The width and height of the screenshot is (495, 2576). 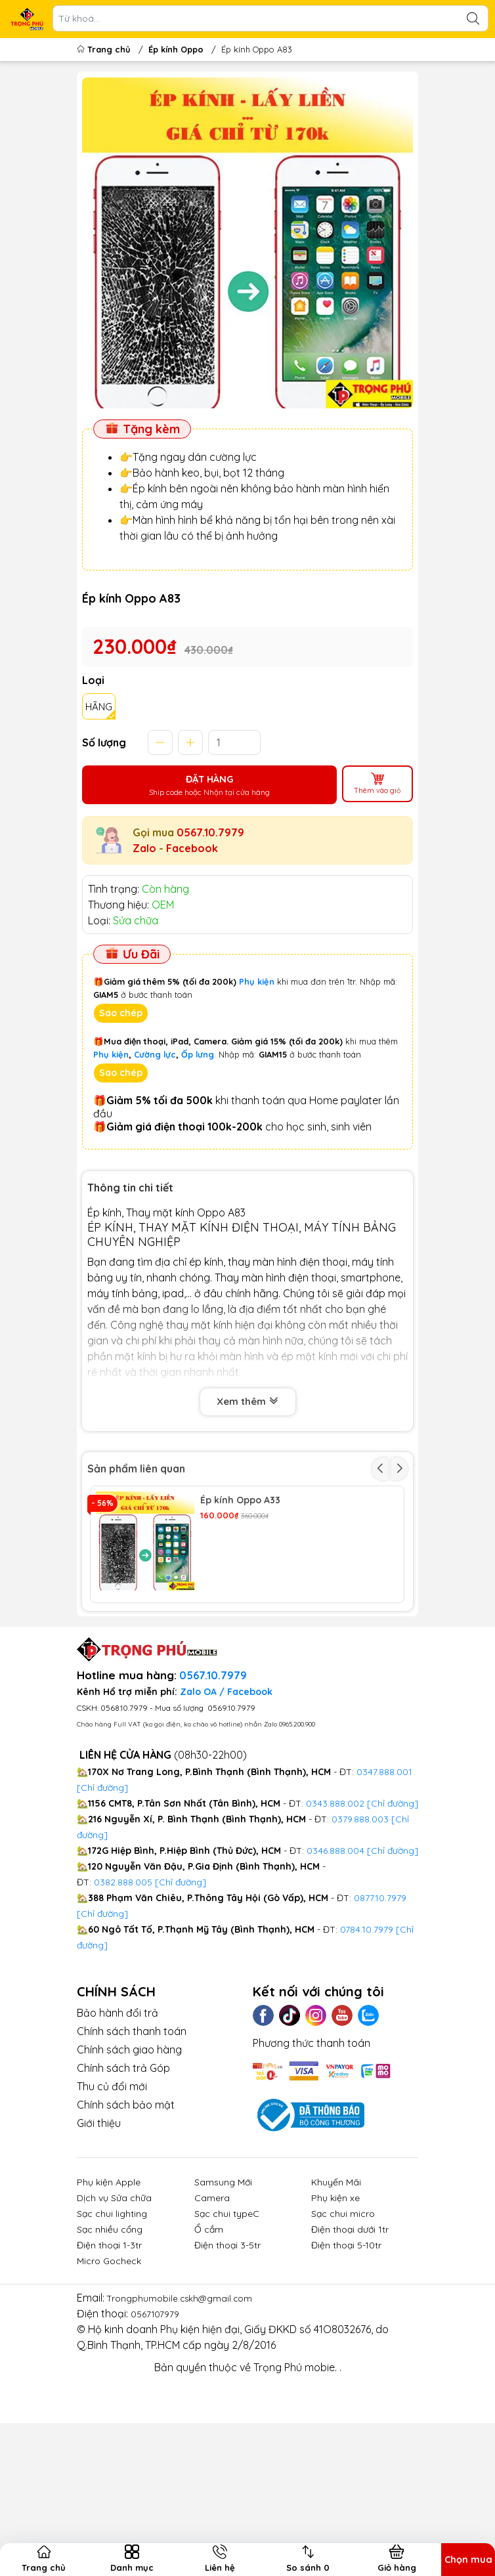 I want to click on Bảo hành đổi trả, so click(x=117, y=2129).